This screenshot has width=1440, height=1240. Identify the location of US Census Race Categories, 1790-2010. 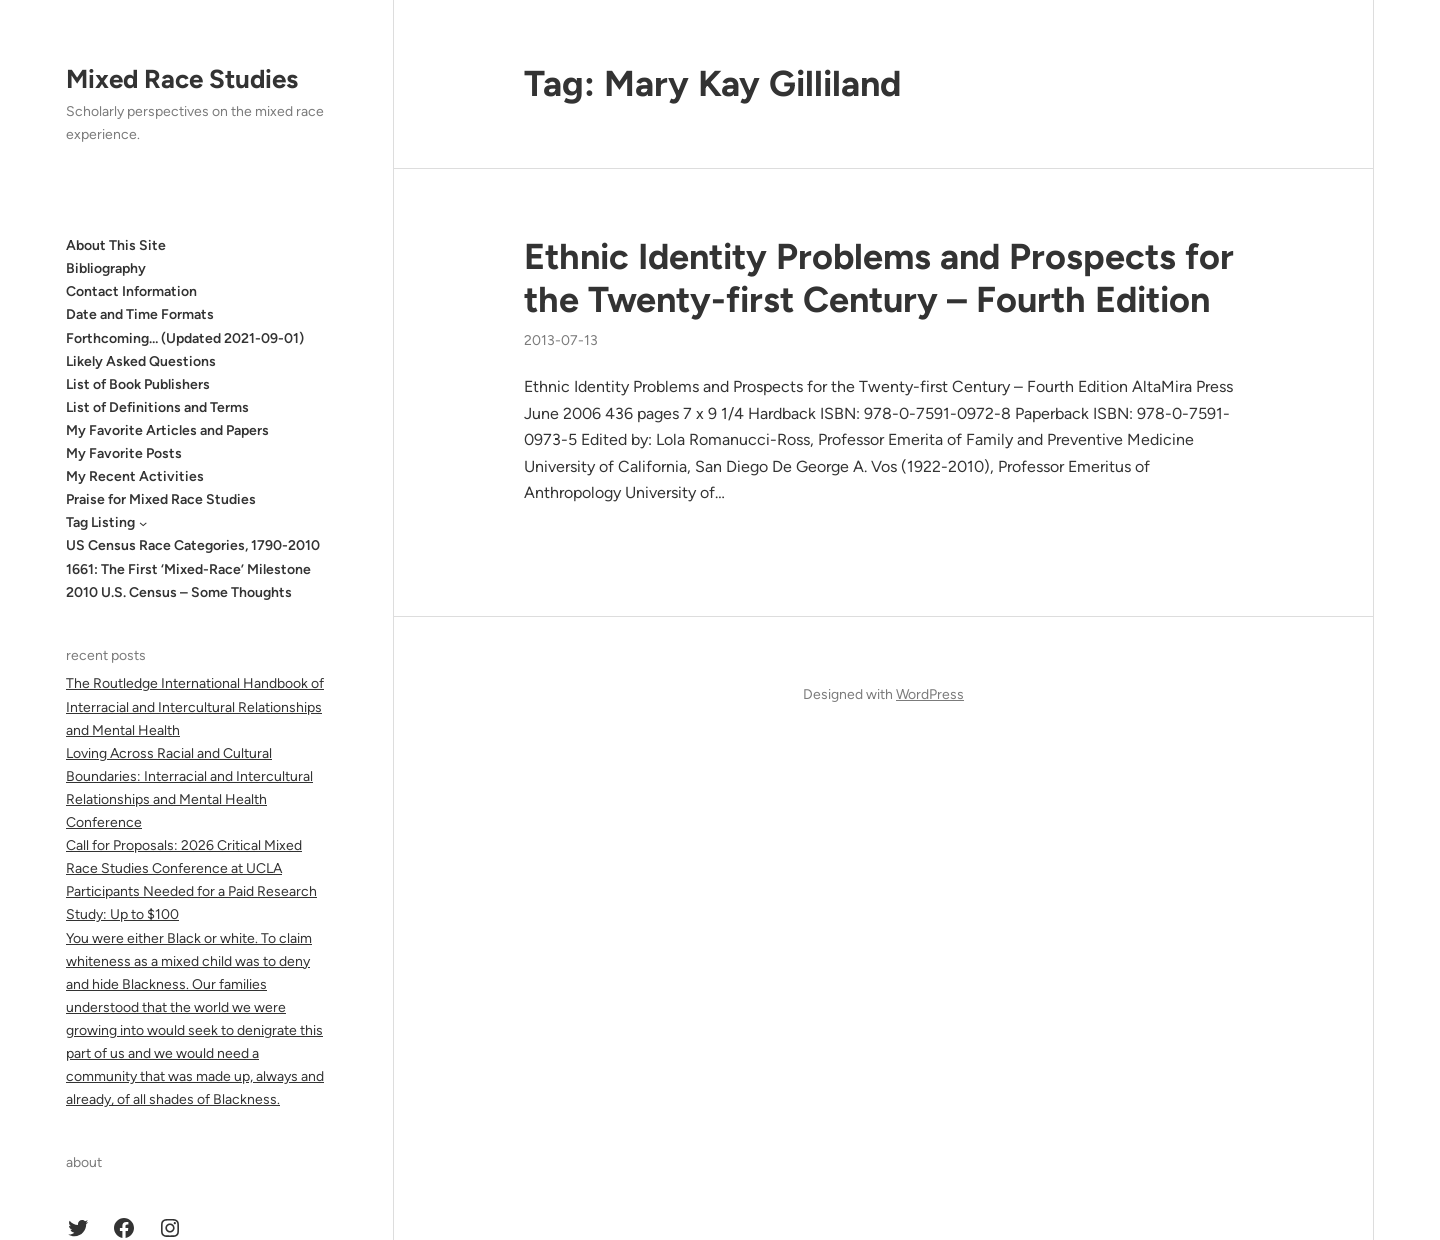
(193, 545).